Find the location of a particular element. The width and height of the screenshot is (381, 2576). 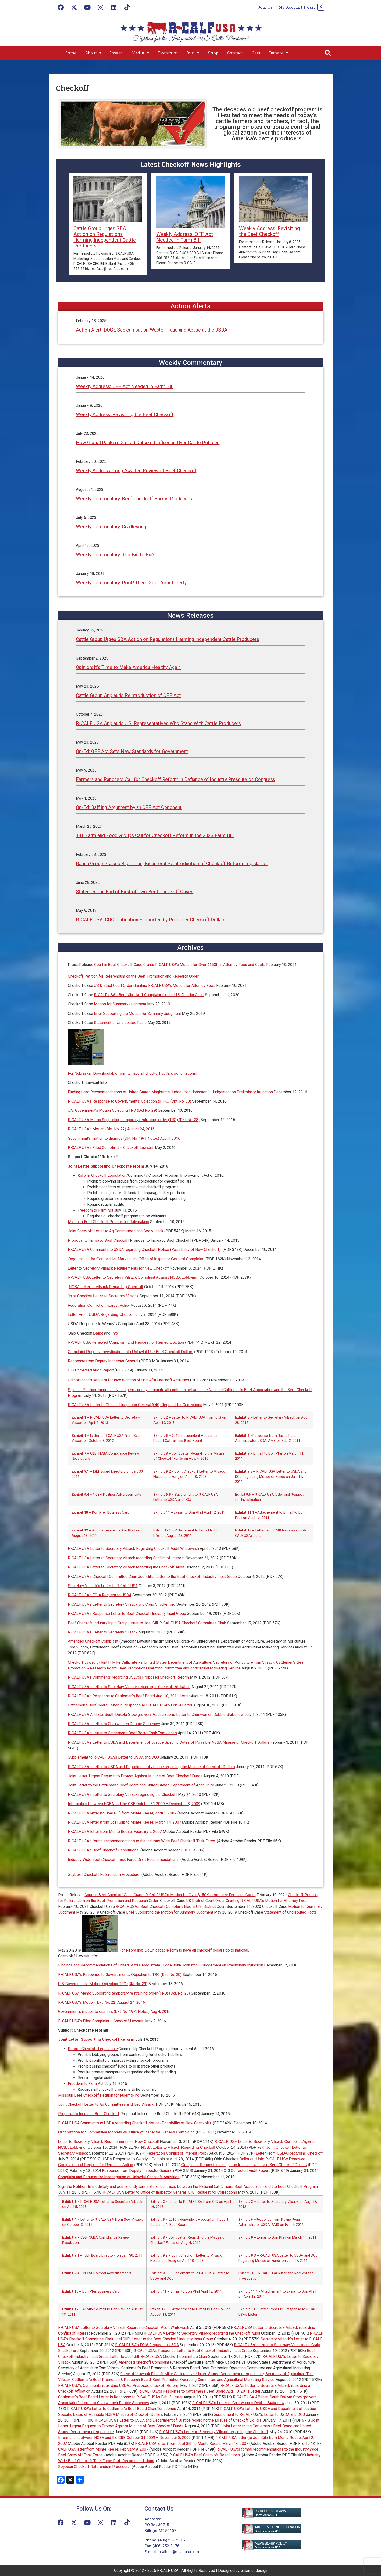

R-CALF USA’s Motion ( is located at coordinates (87, 1129).